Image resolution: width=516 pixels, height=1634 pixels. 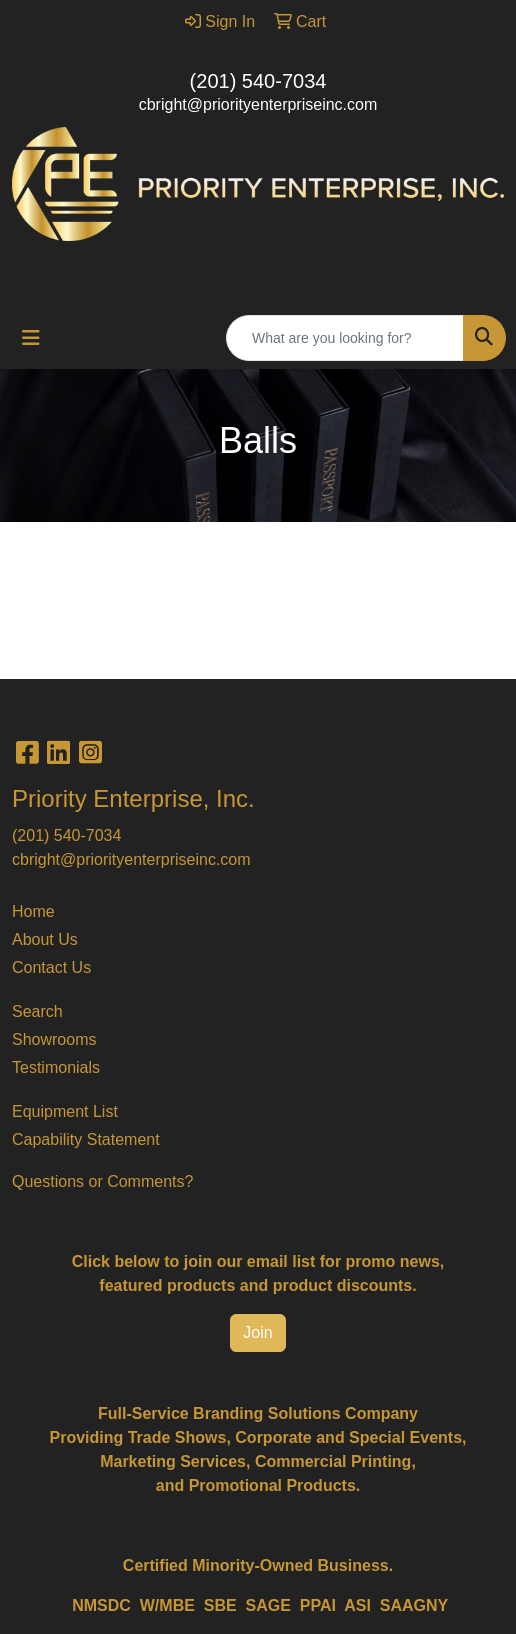 I want to click on Capability Statement, so click(x=86, y=1139).